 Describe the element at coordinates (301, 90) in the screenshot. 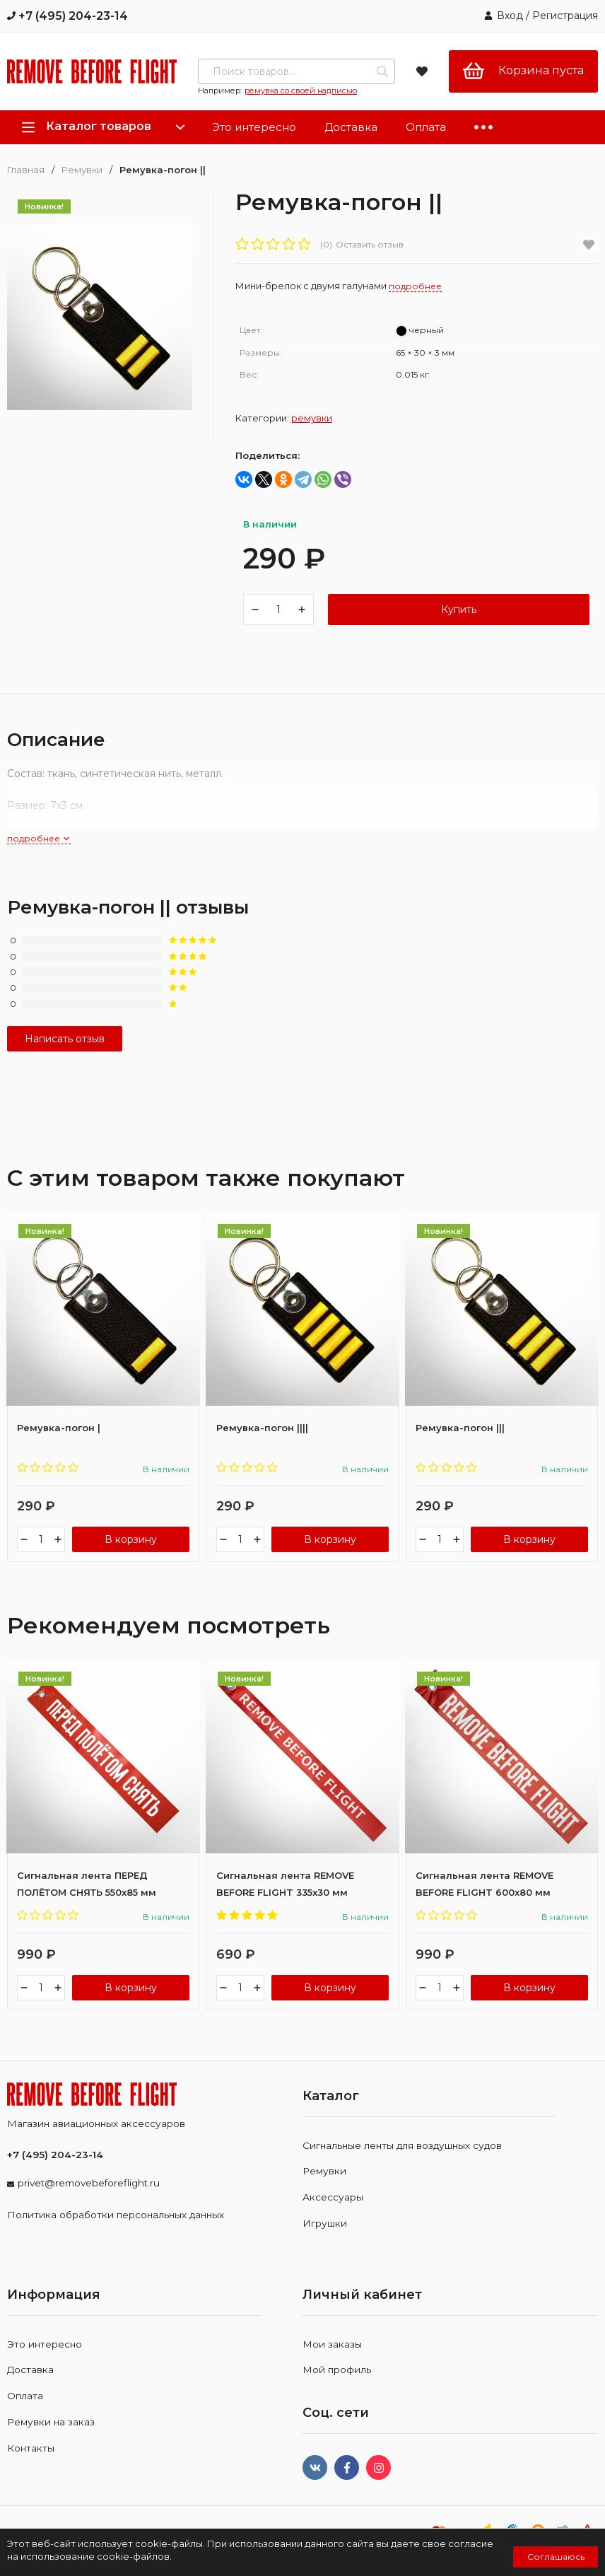

I see `ремувка со своей надписью` at that location.